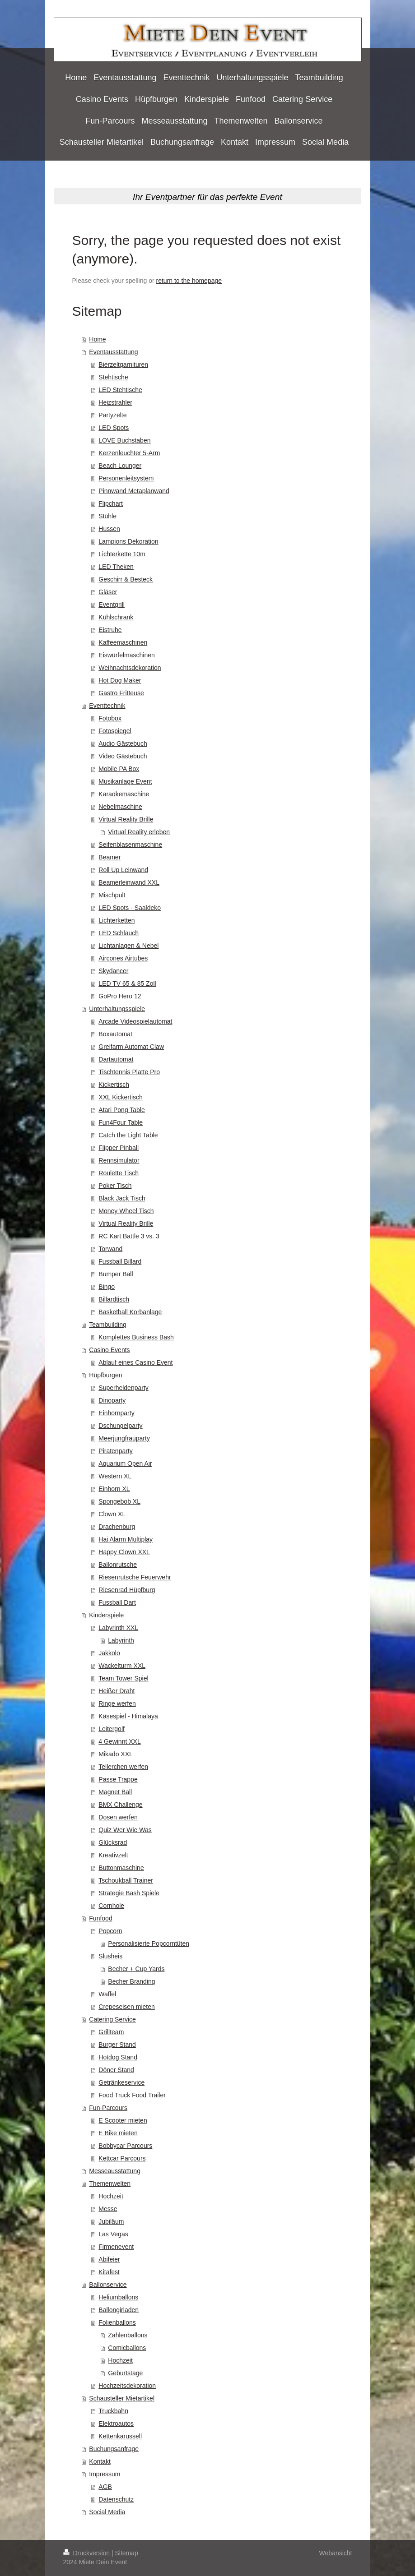  Describe the element at coordinates (122, 743) in the screenshot. I see `Audio Gästebuch` at that location.